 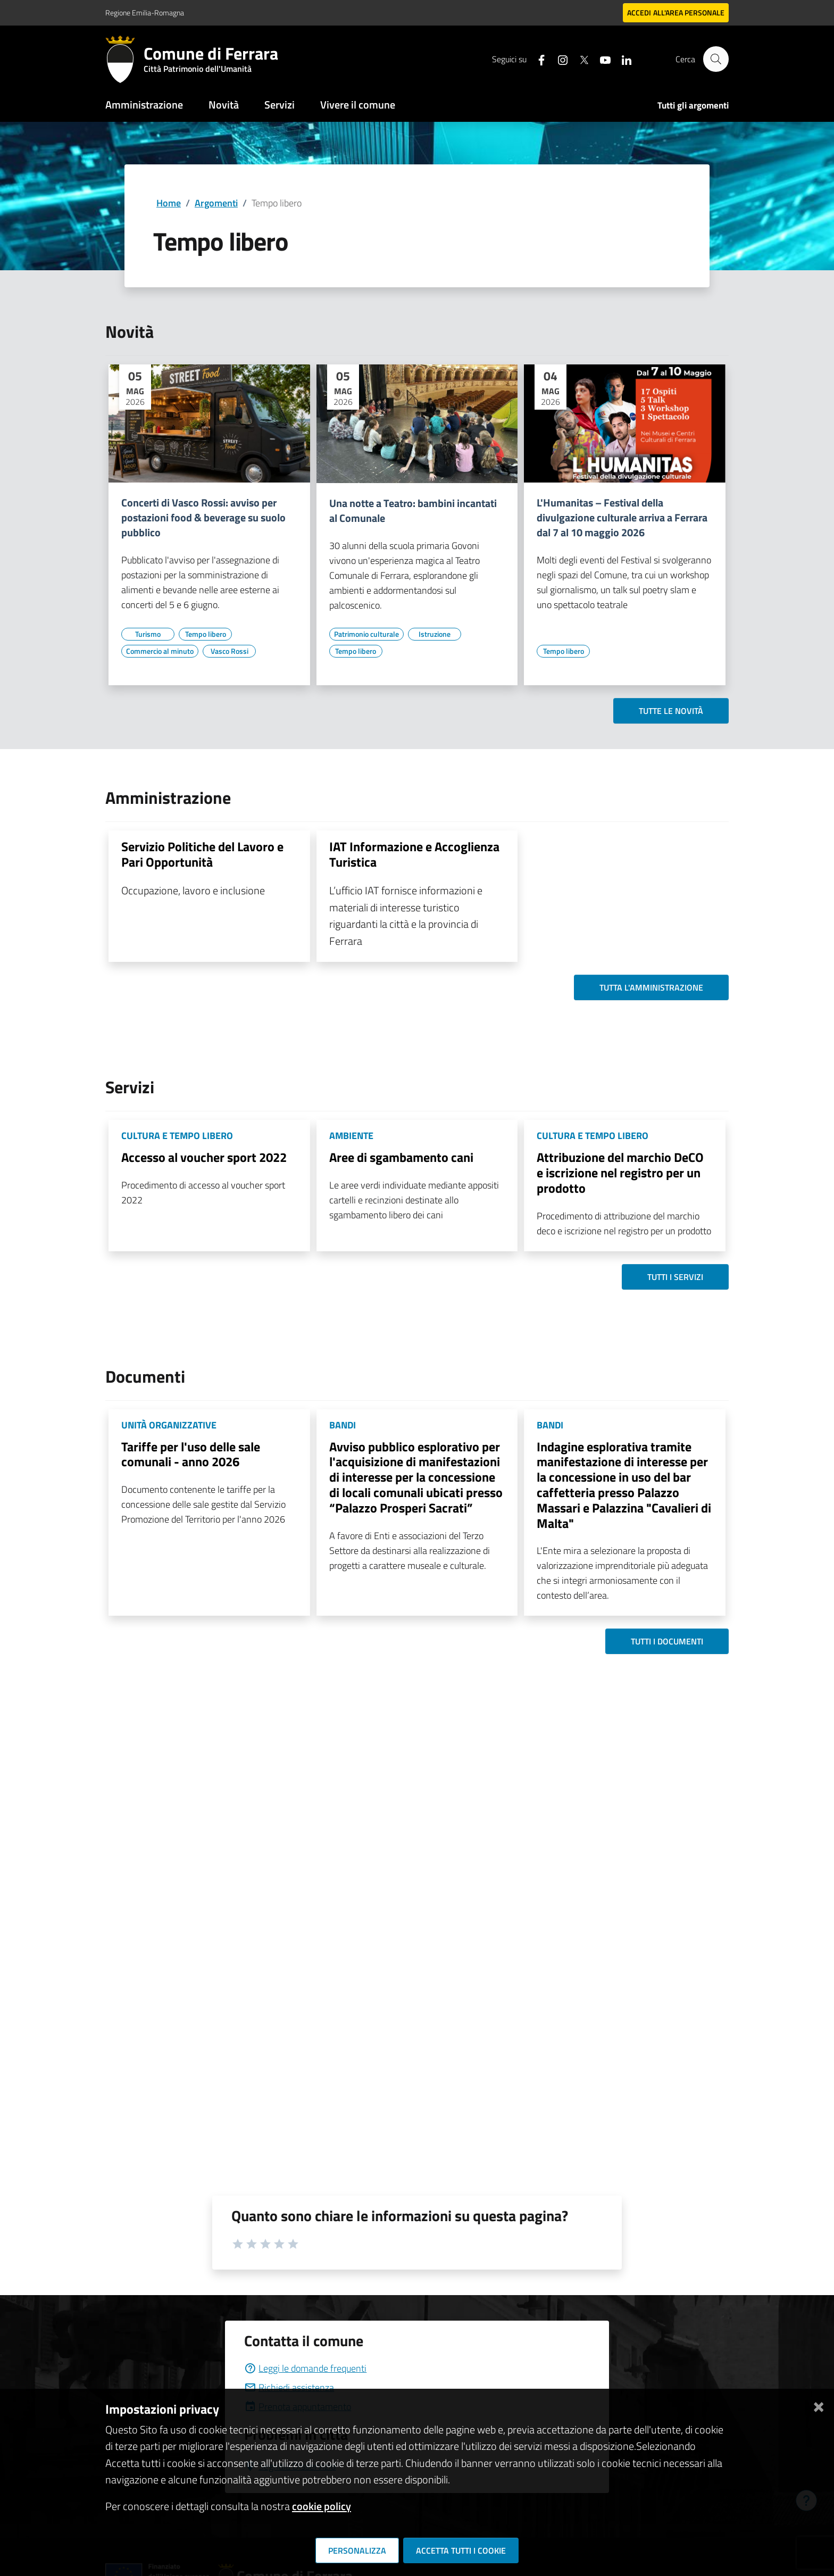 What do you see at coordinates (693, 105) in the screenshot?
I see `Tutti gli argomenti` at bounding box center [693, 105].